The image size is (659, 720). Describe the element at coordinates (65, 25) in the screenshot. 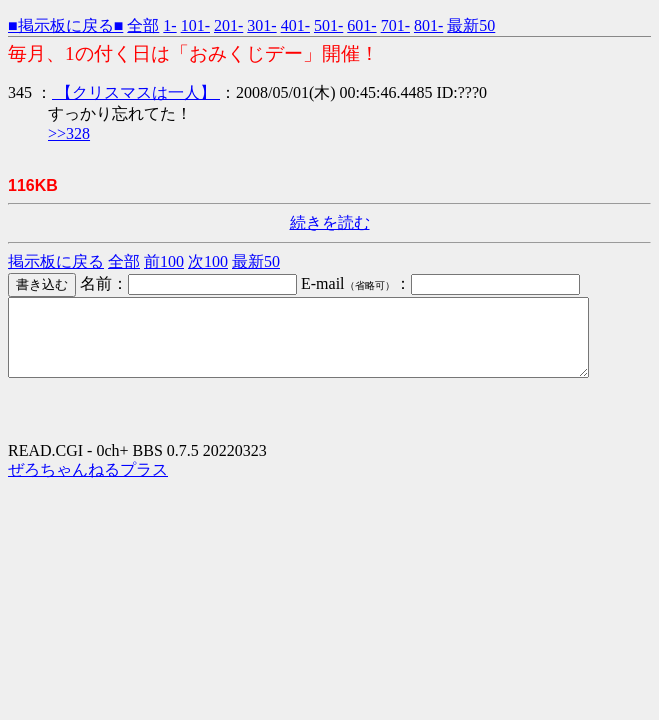

I see `■掲示板に戻る■` at that location.